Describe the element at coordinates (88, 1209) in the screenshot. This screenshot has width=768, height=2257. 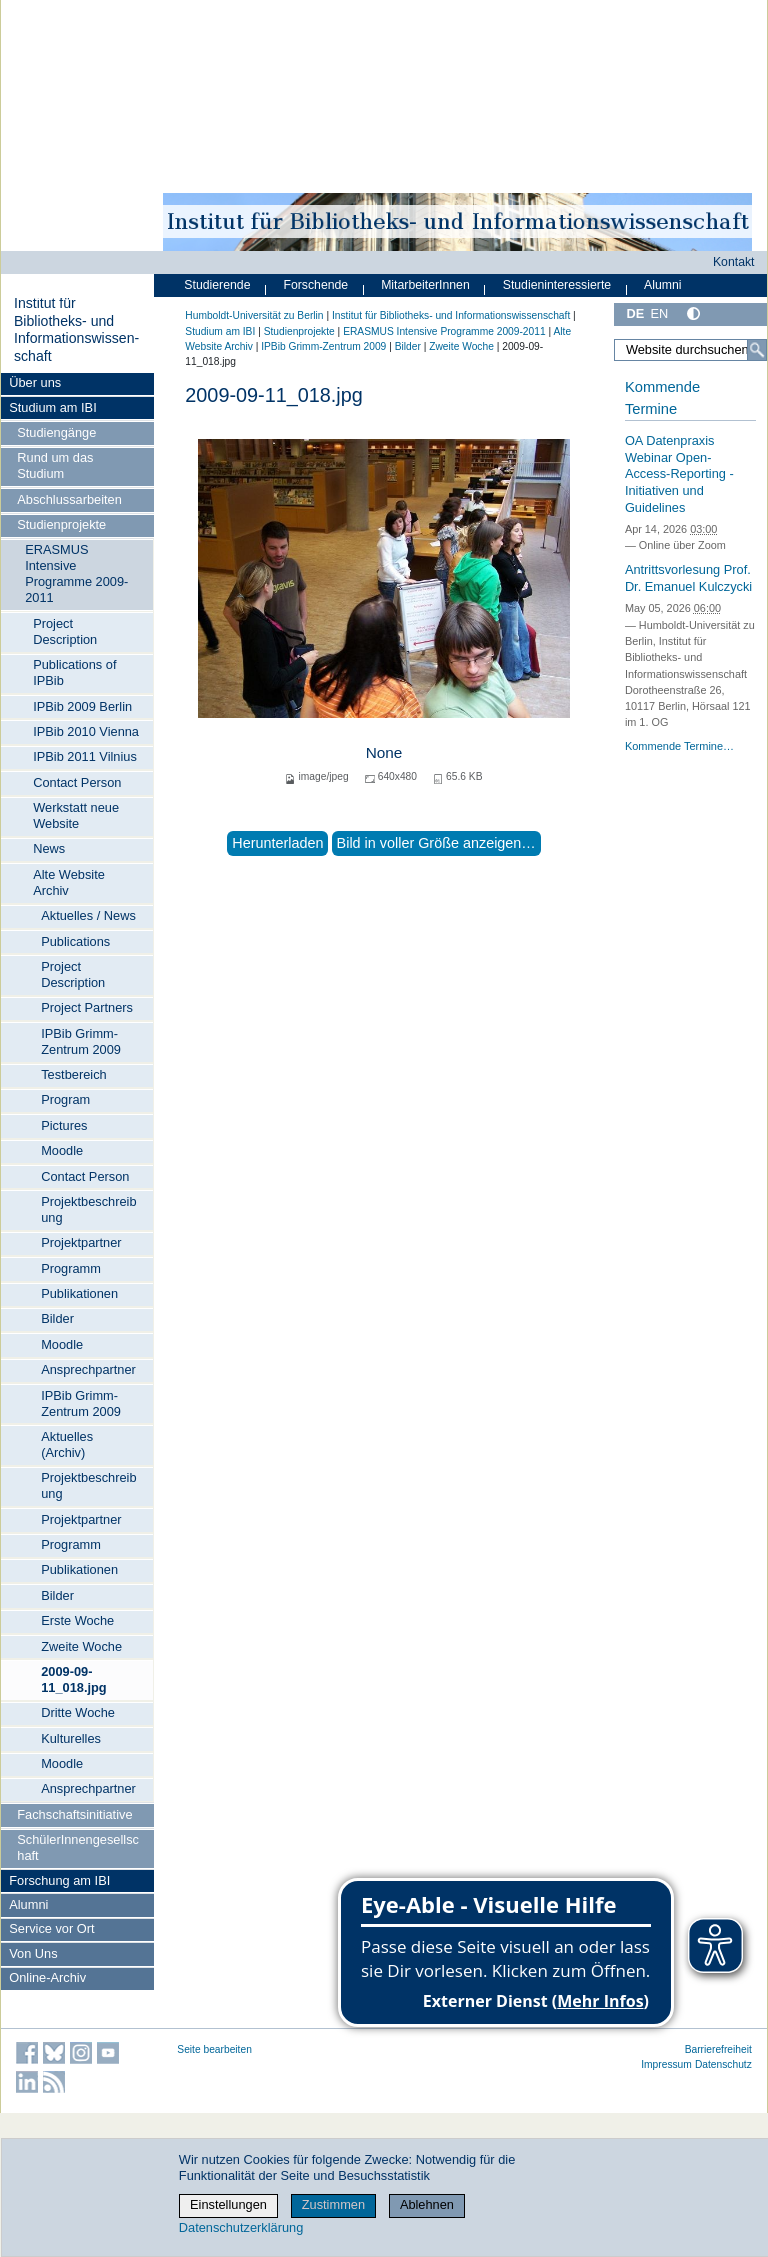
I see `Projektbeschreibung` at that location.